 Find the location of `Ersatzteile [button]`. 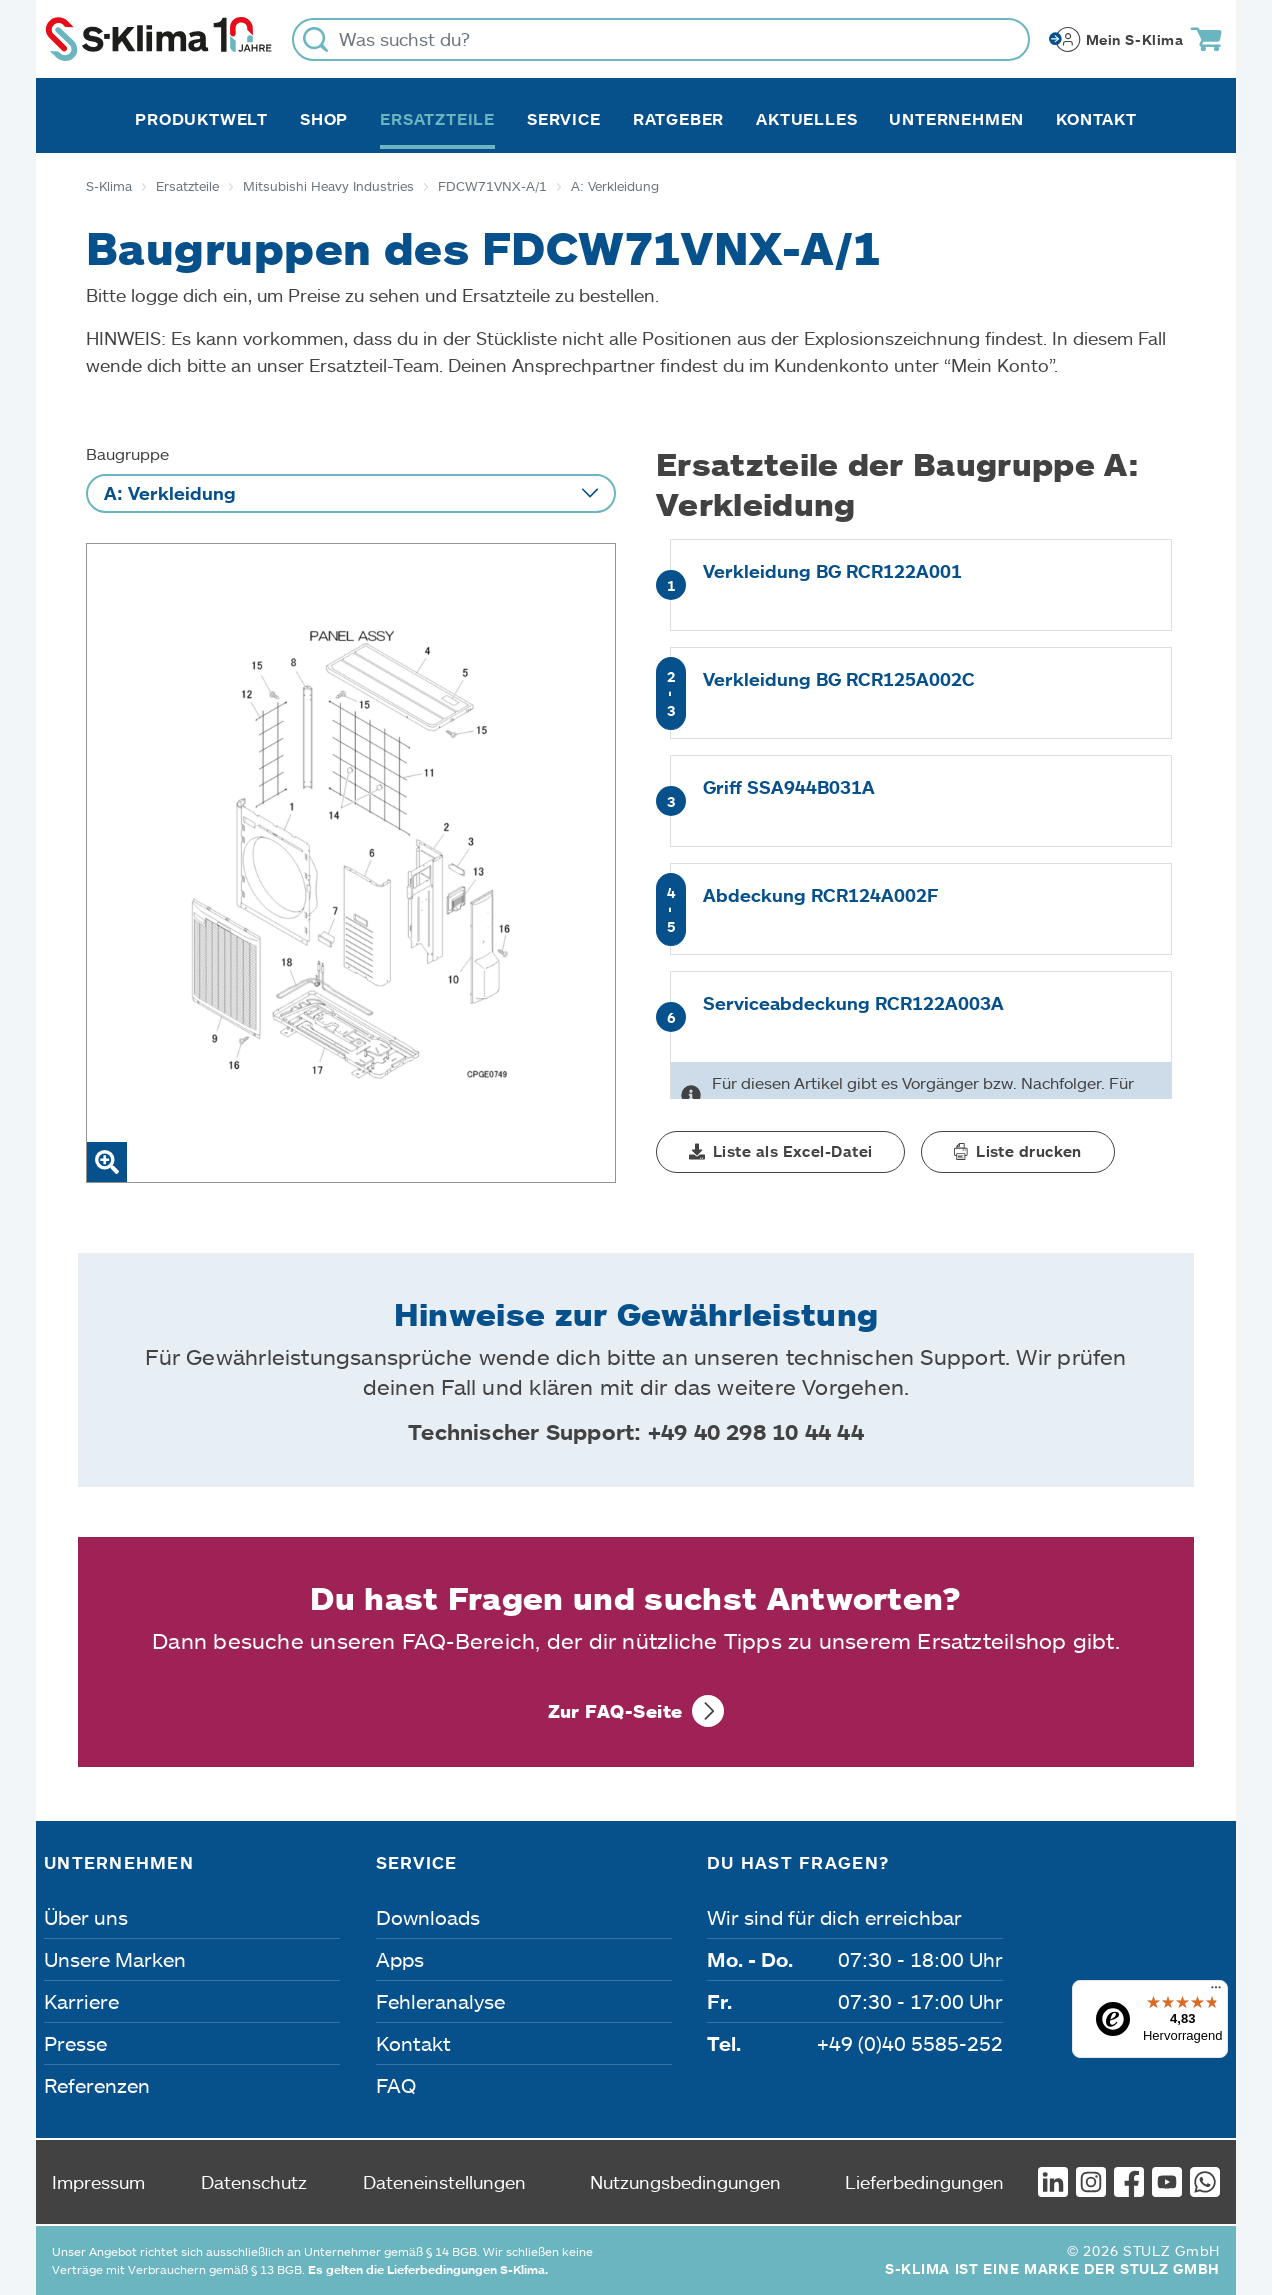

Ersatzteile [button] is located at coordinates (437, 119).